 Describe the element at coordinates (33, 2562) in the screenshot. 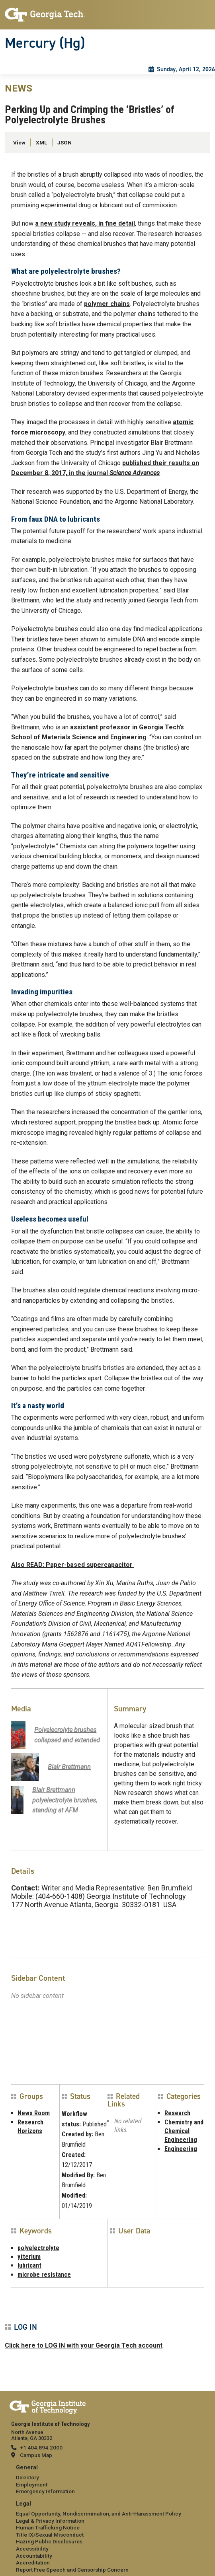

I see `Accreditation` at that location.